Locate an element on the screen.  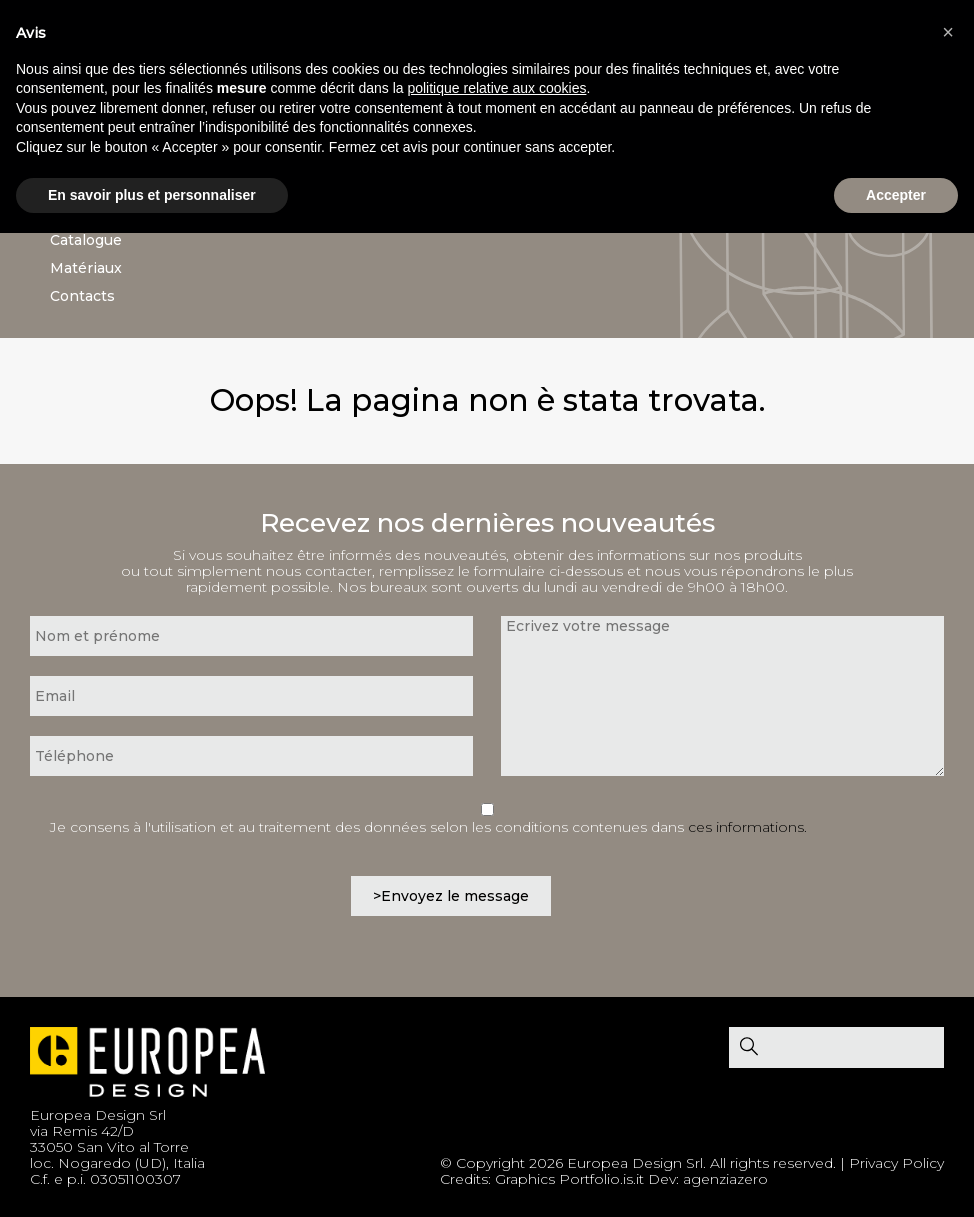
Matériaux is located at coordinates (86, 268).